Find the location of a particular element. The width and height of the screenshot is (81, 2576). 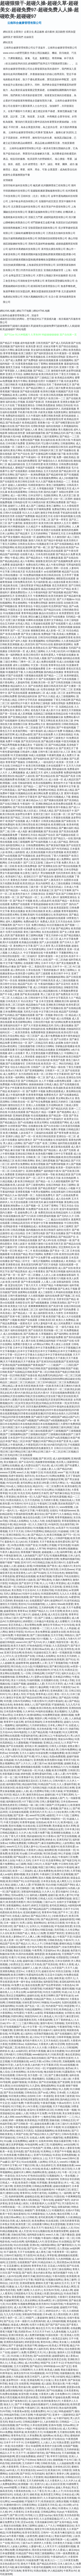

91性生活剧场 is located at coordinates (63, 1971).